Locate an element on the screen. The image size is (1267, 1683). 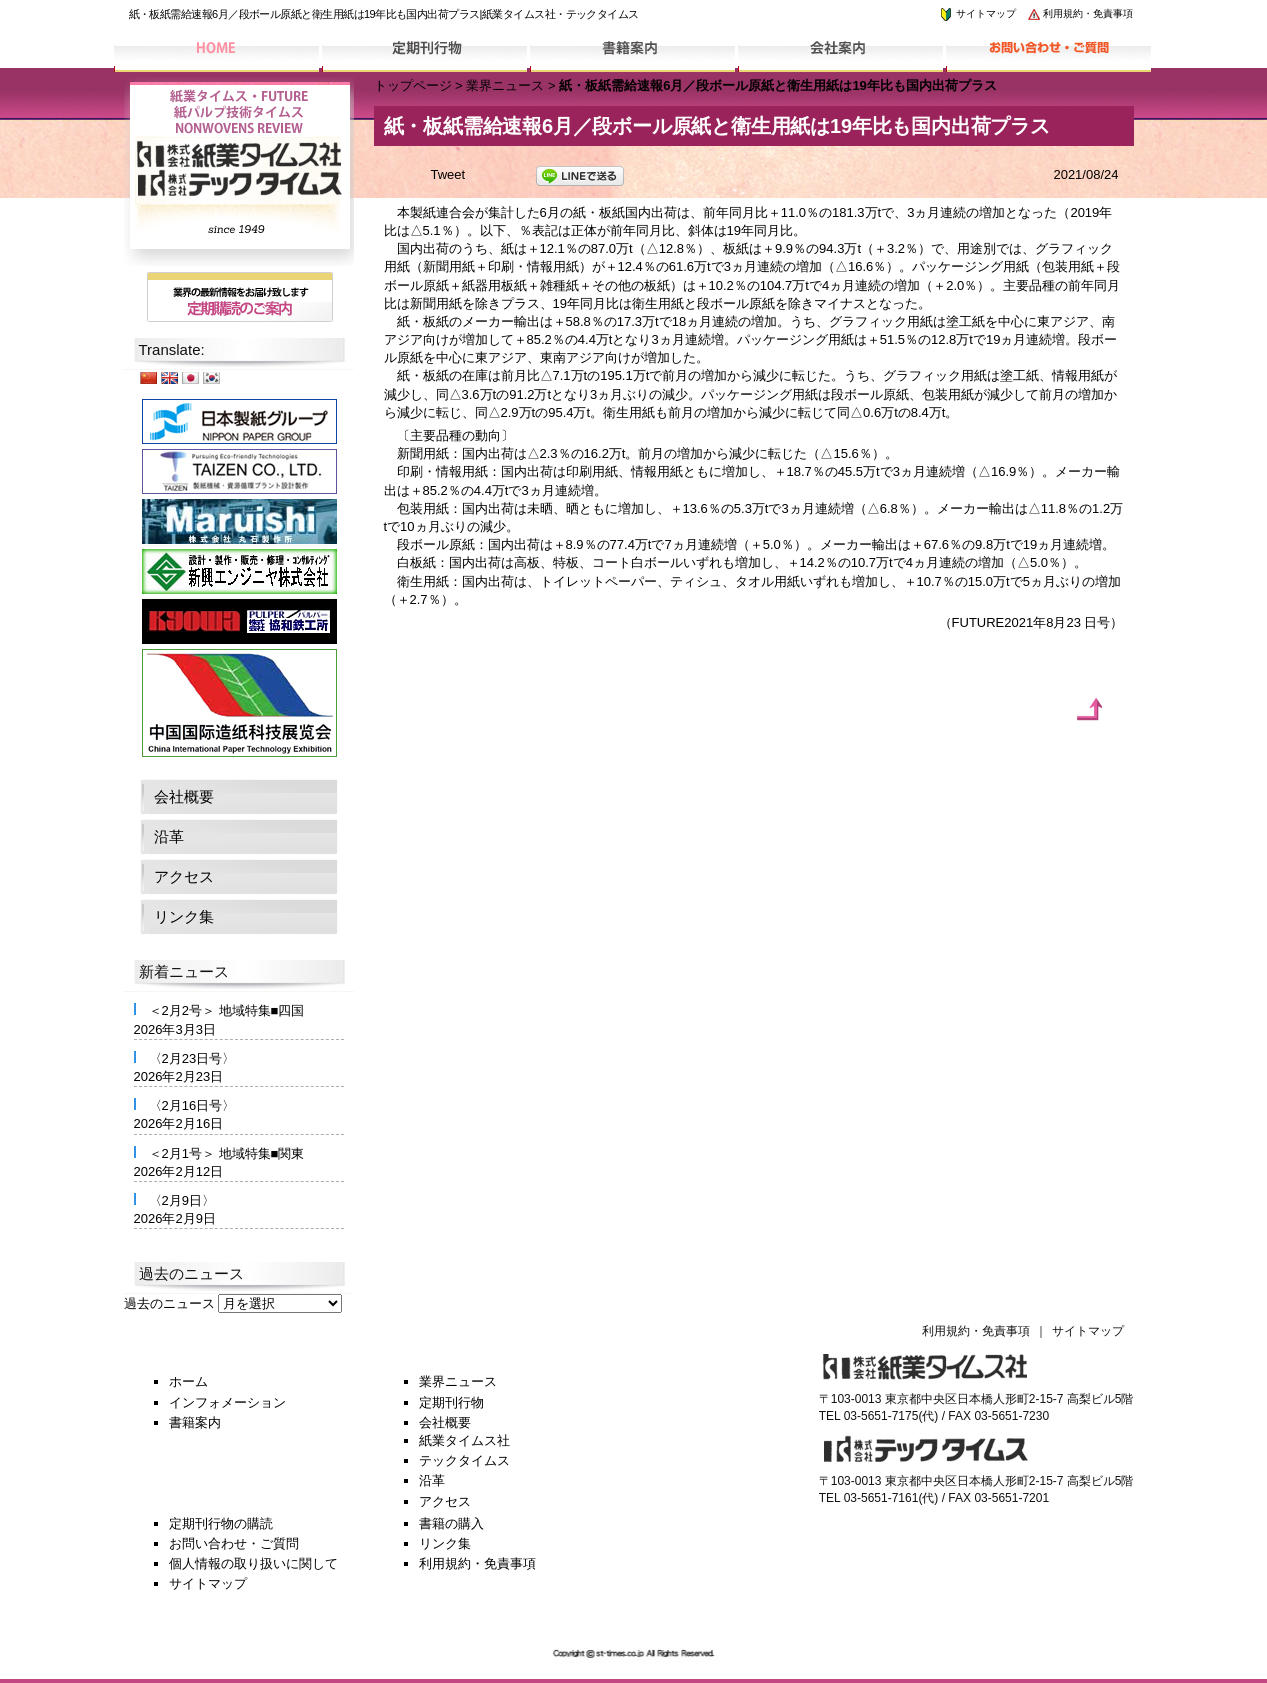
テックタイムス is located at coordinates (464, 1460).